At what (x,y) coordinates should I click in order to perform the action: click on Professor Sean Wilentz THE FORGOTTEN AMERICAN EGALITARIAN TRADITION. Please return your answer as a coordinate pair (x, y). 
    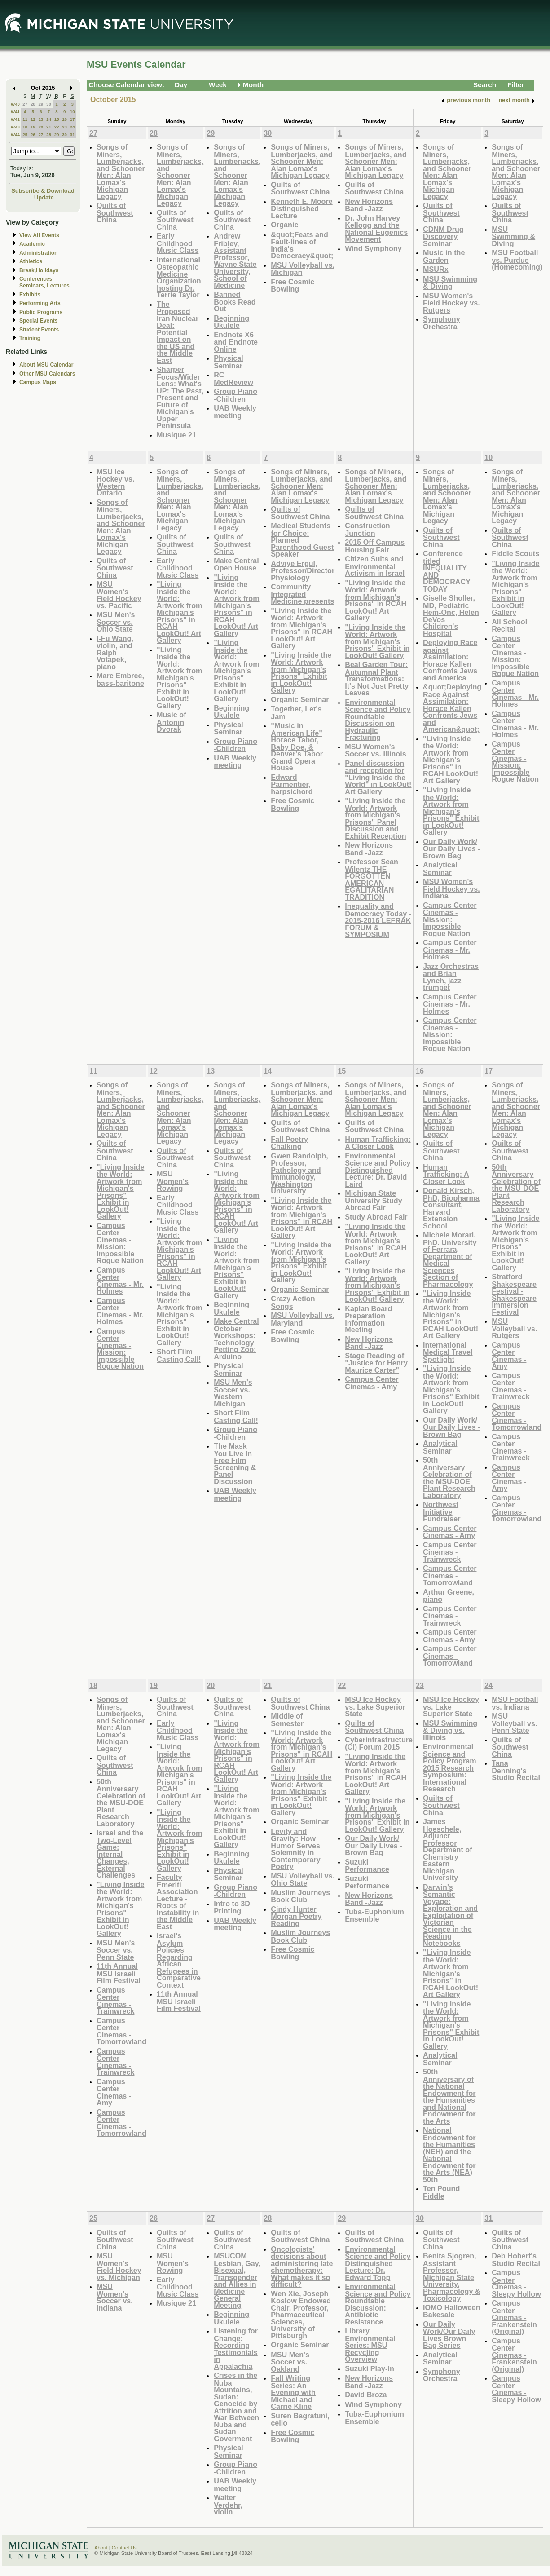
    Looking at the image, I should click on (371, 879).